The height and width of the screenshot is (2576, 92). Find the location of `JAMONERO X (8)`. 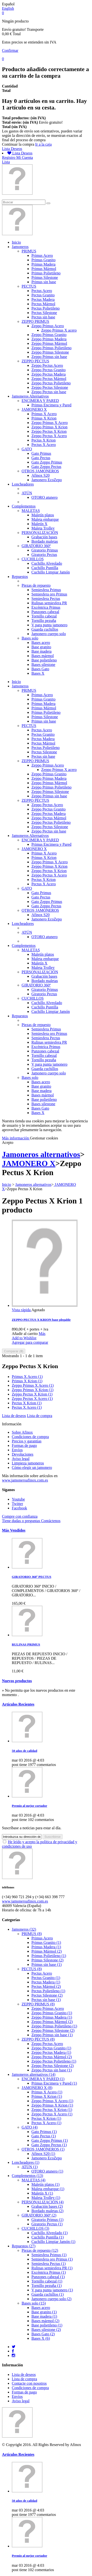

JAMONERO X (8) is located at coordinates (37, 2088).